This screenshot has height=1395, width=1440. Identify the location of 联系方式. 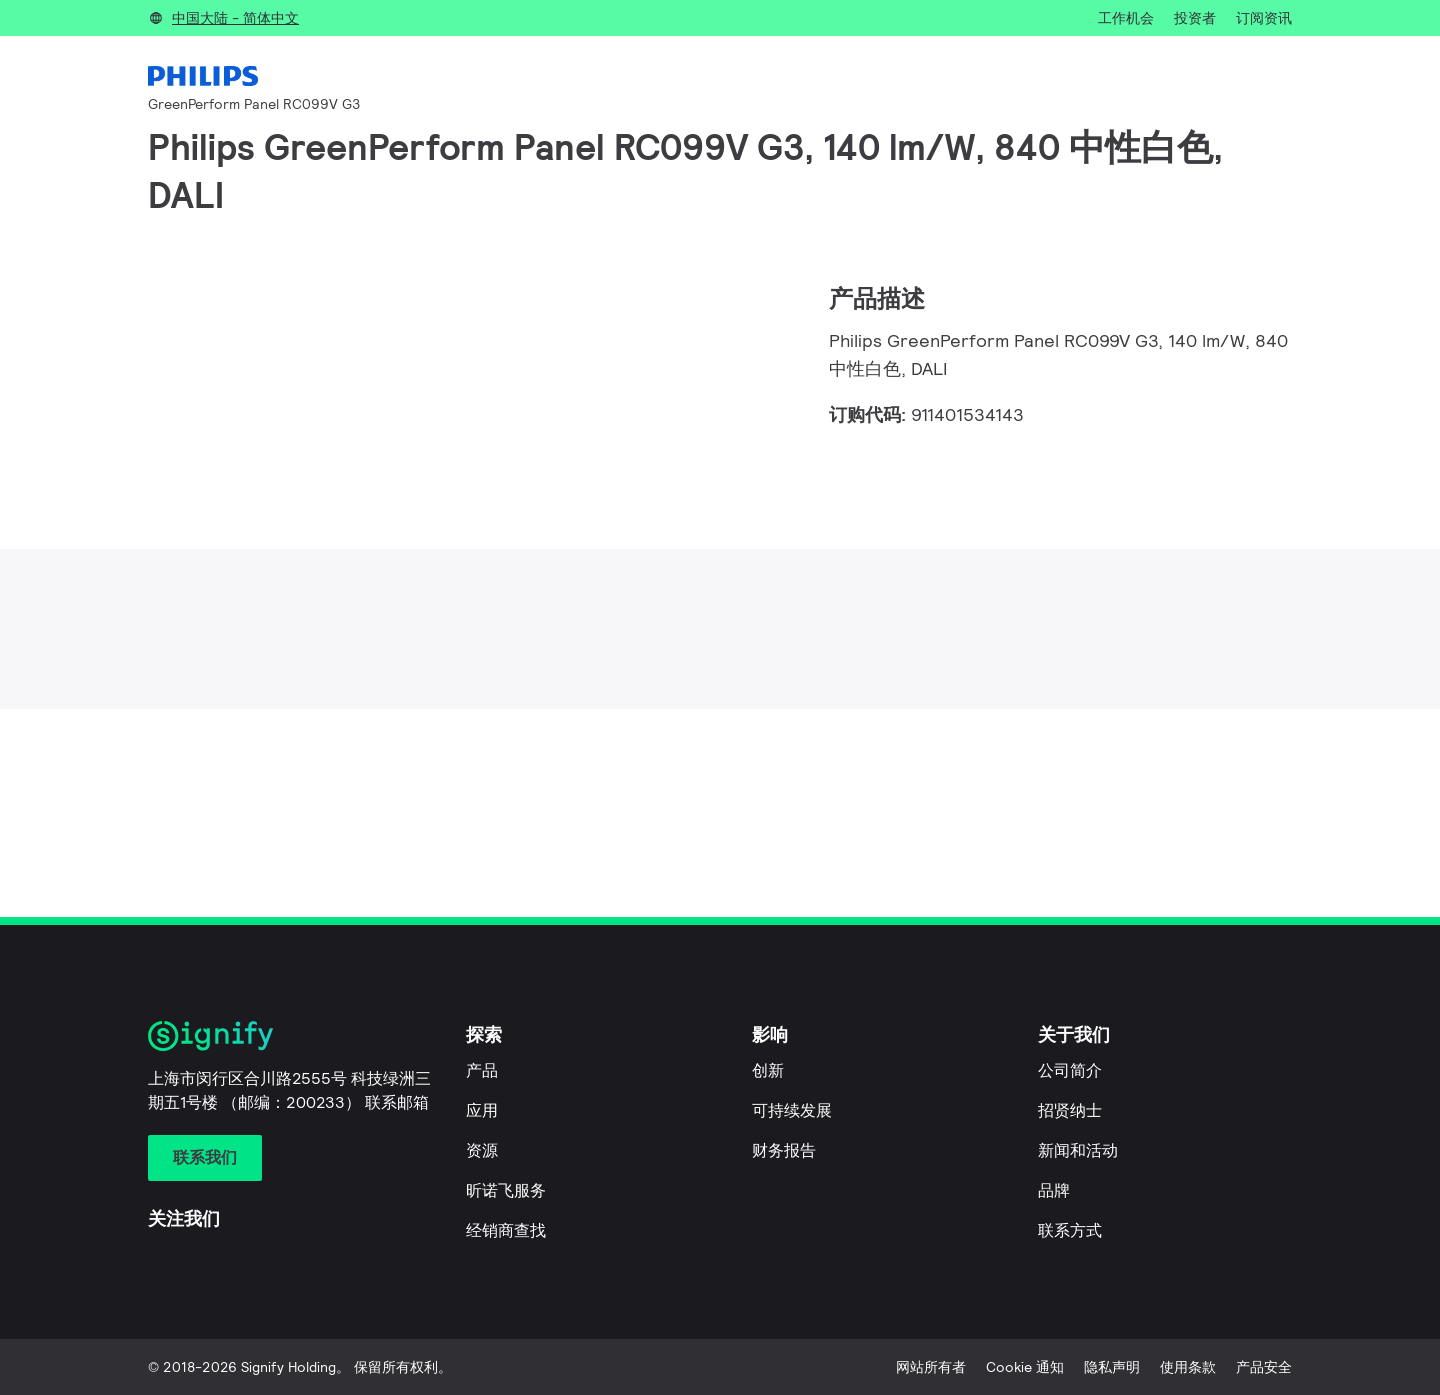
(1070, 1230).